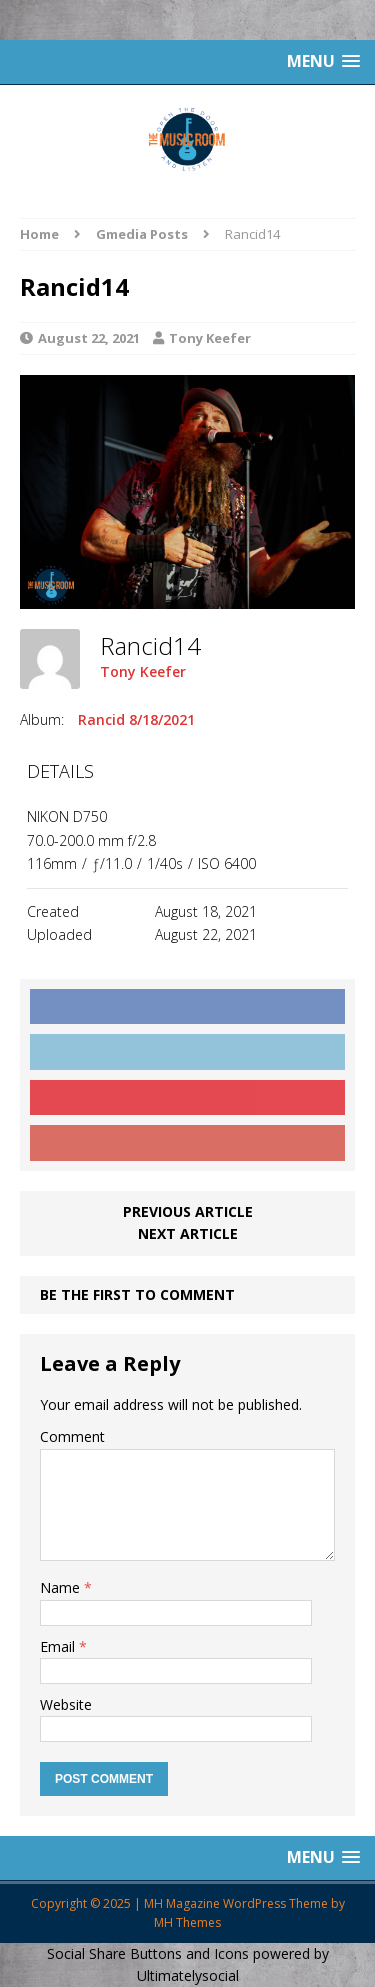 The width and height of the screenshot is (375, 1987). I want to click on Previous article, so click(188, 1211).